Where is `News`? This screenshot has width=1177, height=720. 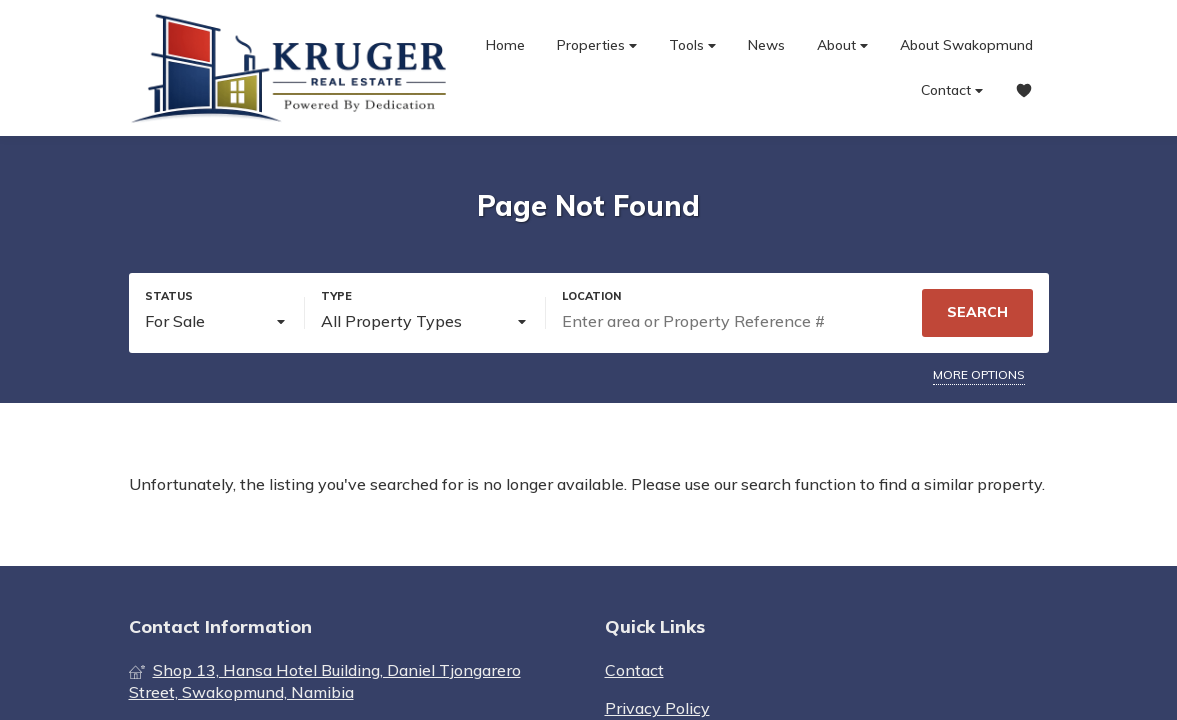
News is located at coordinates (766, 45).